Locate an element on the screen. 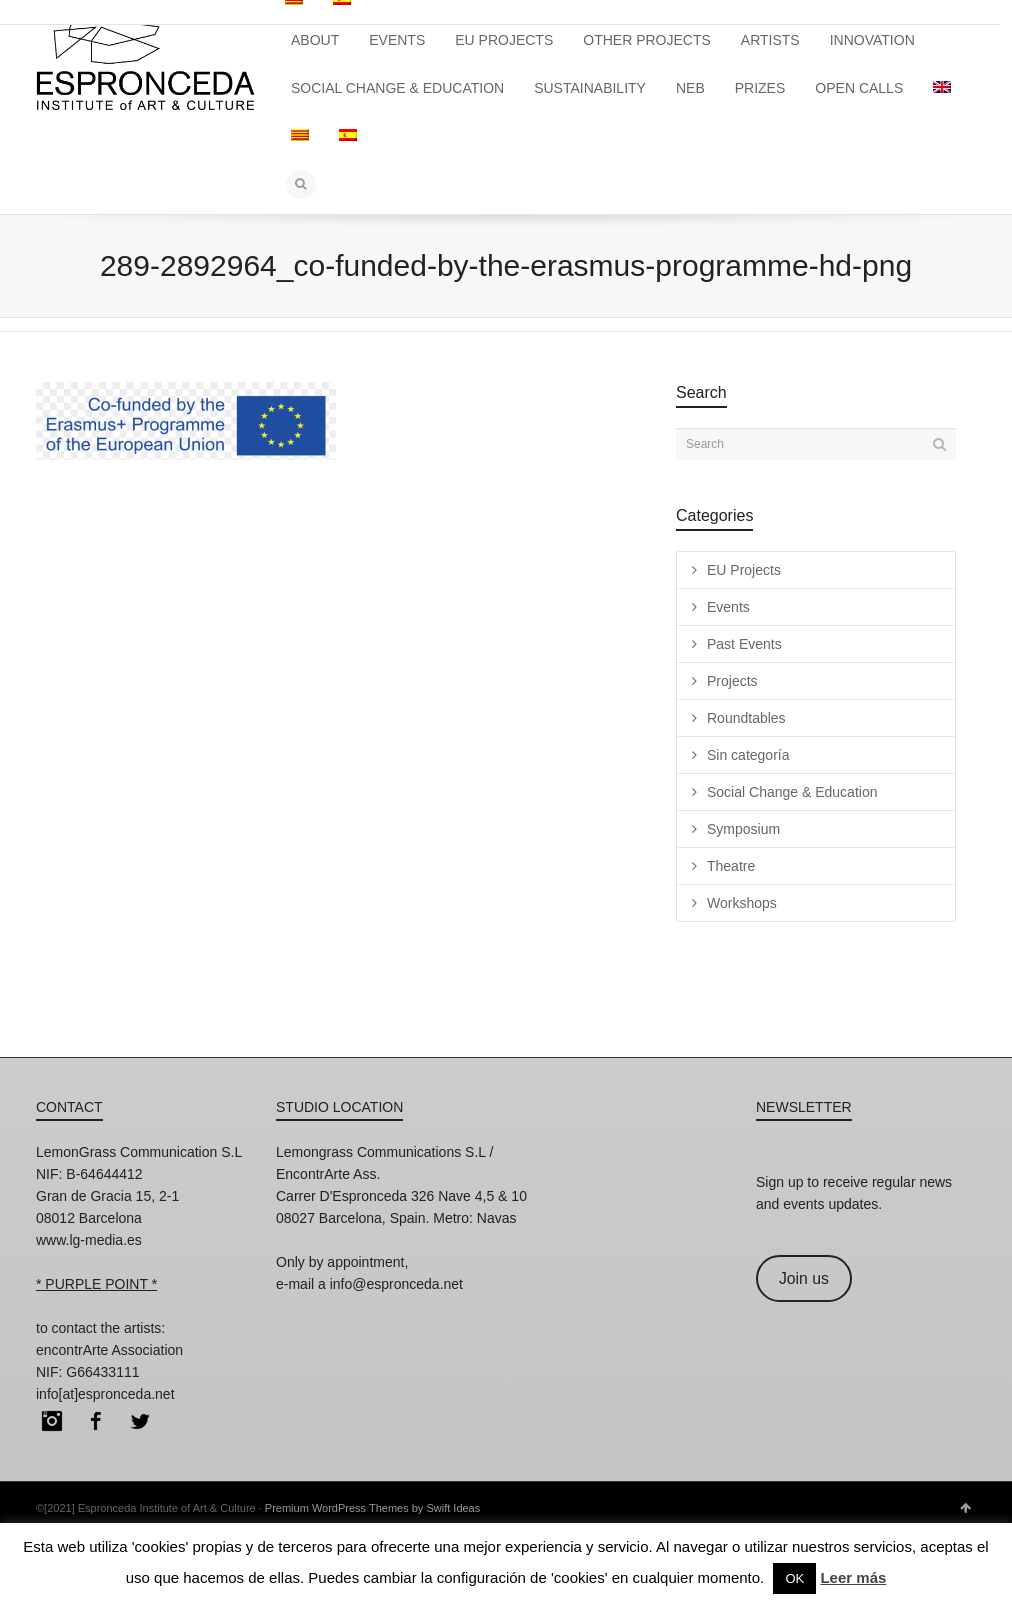 This screenshot has height=1606, width=1012. Past Events is located at coordinates (744, 644).